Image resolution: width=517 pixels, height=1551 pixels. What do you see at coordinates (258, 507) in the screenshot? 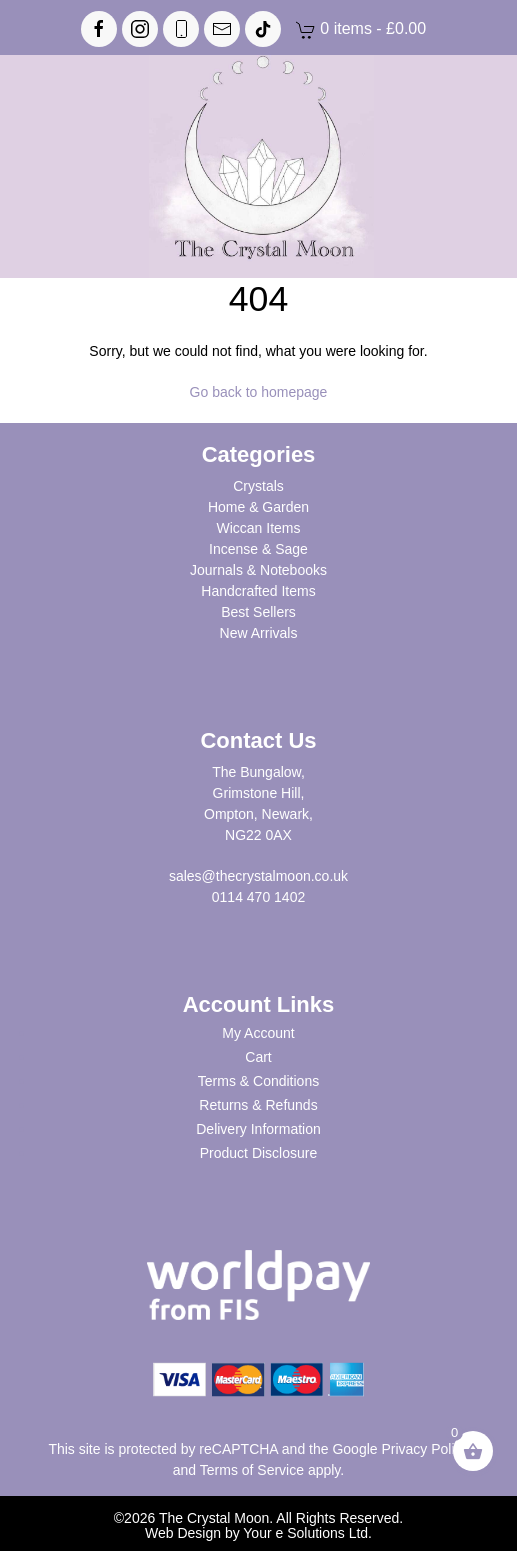
I see `Home & Garden` at bounding box center [258, 507].